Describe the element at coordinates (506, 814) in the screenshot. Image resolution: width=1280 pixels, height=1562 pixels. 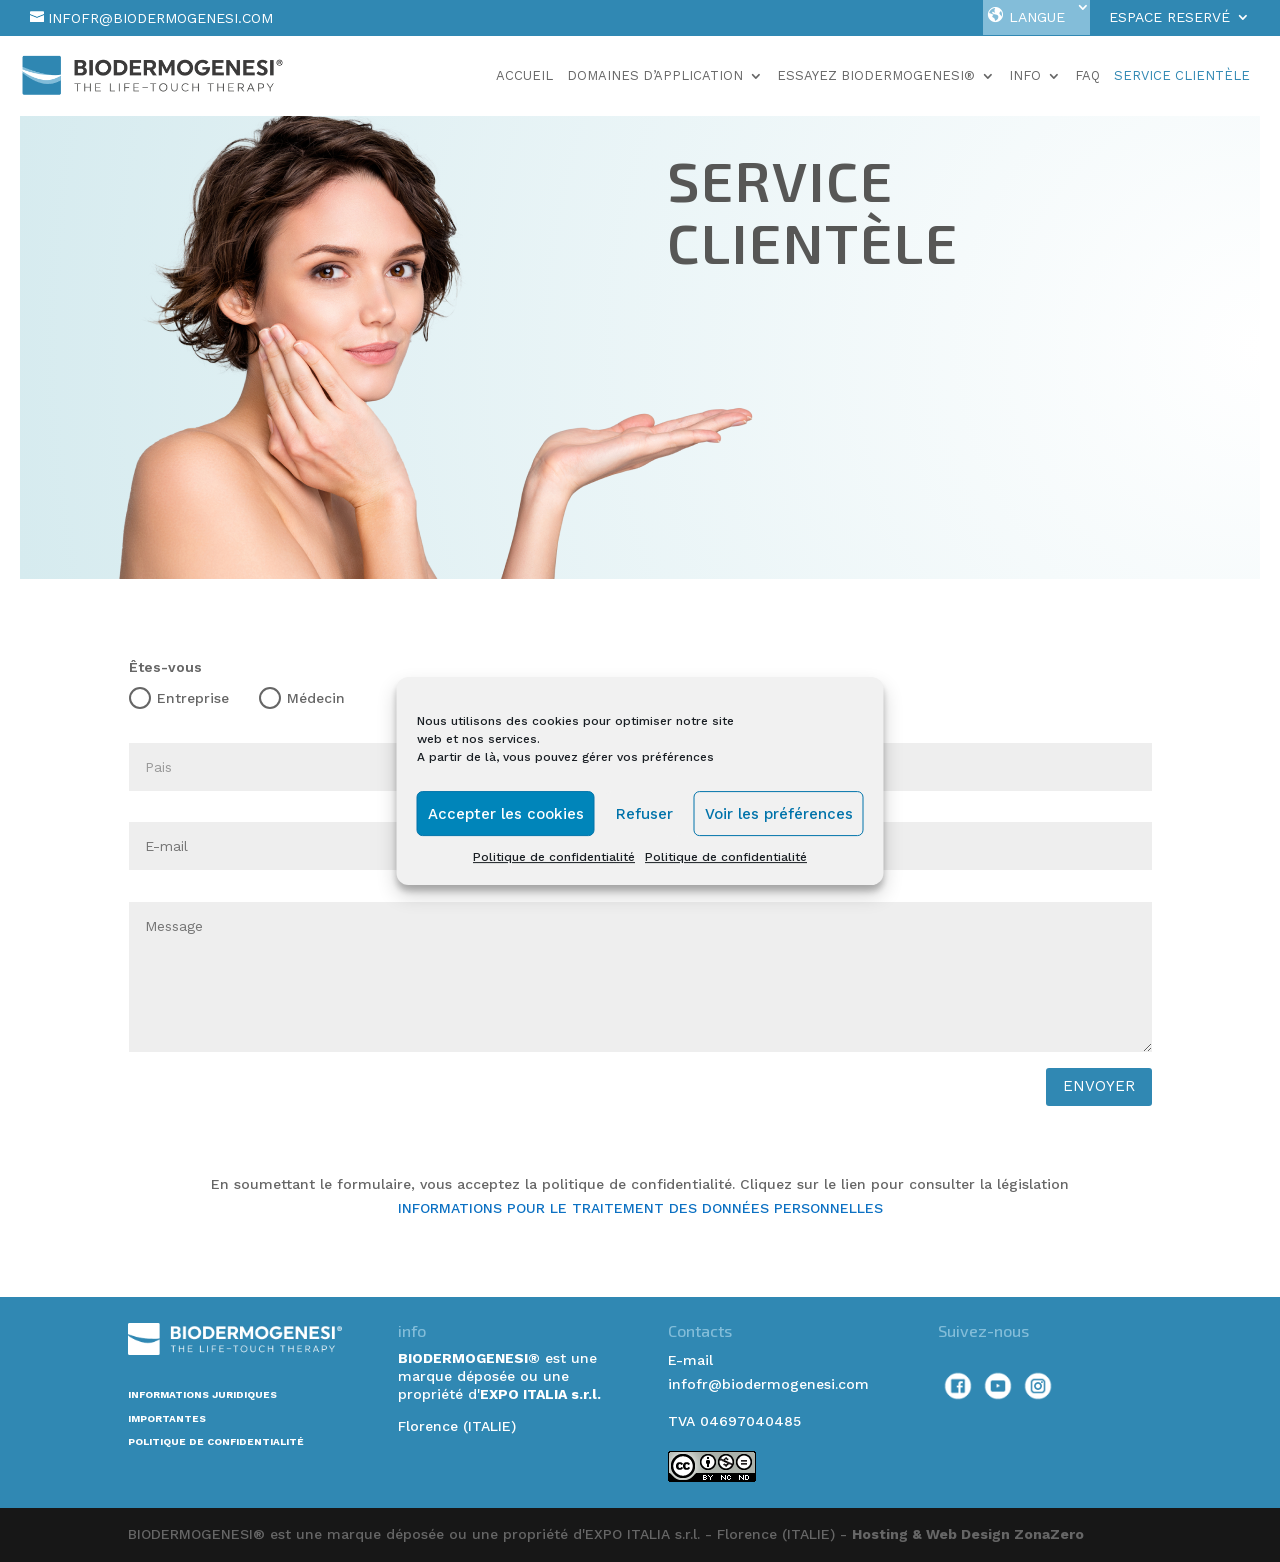
I see `Accepter les cookies` at that location.